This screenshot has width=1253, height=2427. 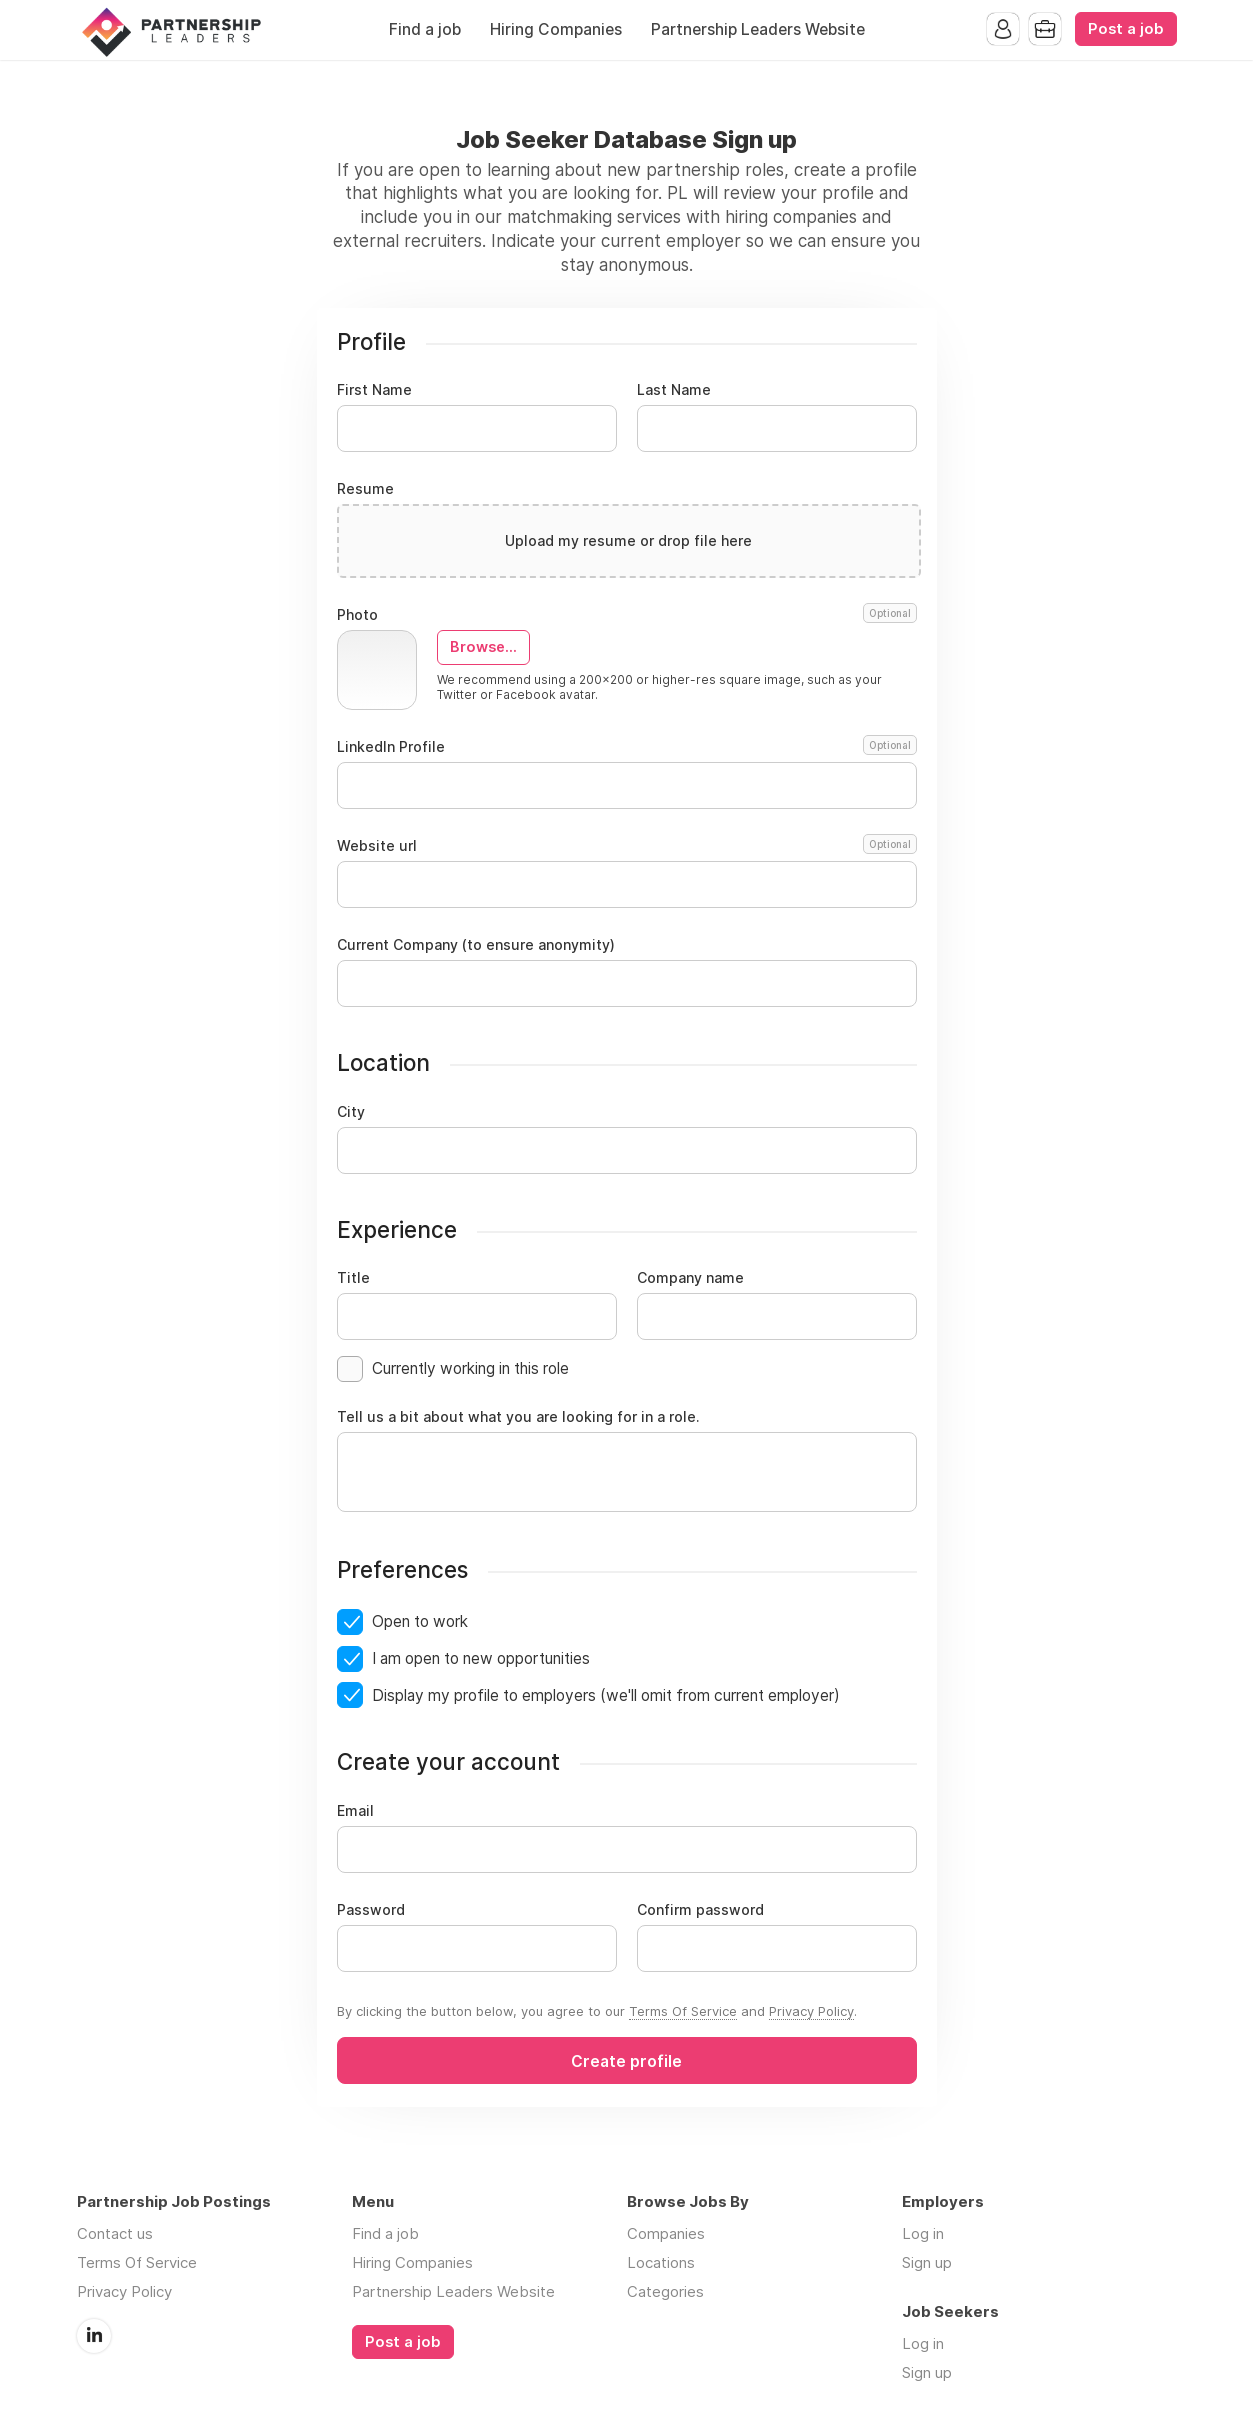 What do you see at coordinates (115, 2233) in the screenshot?
I see `Contact us` at bounding box center [115, 2233].